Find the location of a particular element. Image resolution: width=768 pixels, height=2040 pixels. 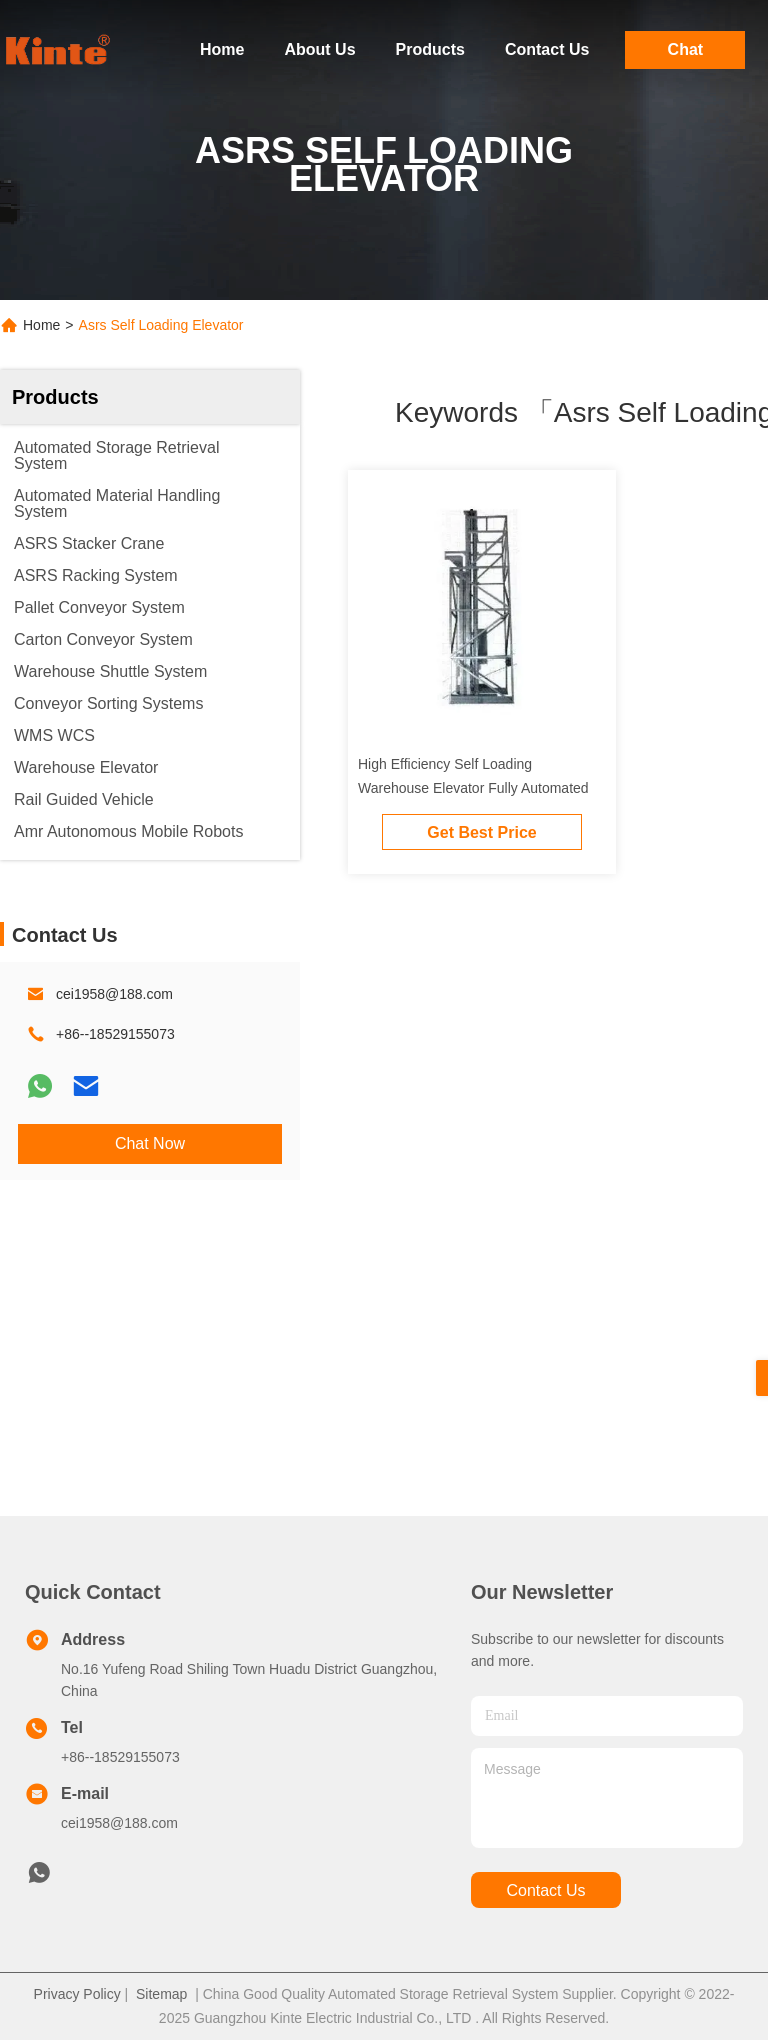

Sitemap is located at coordinates (161, 1994).